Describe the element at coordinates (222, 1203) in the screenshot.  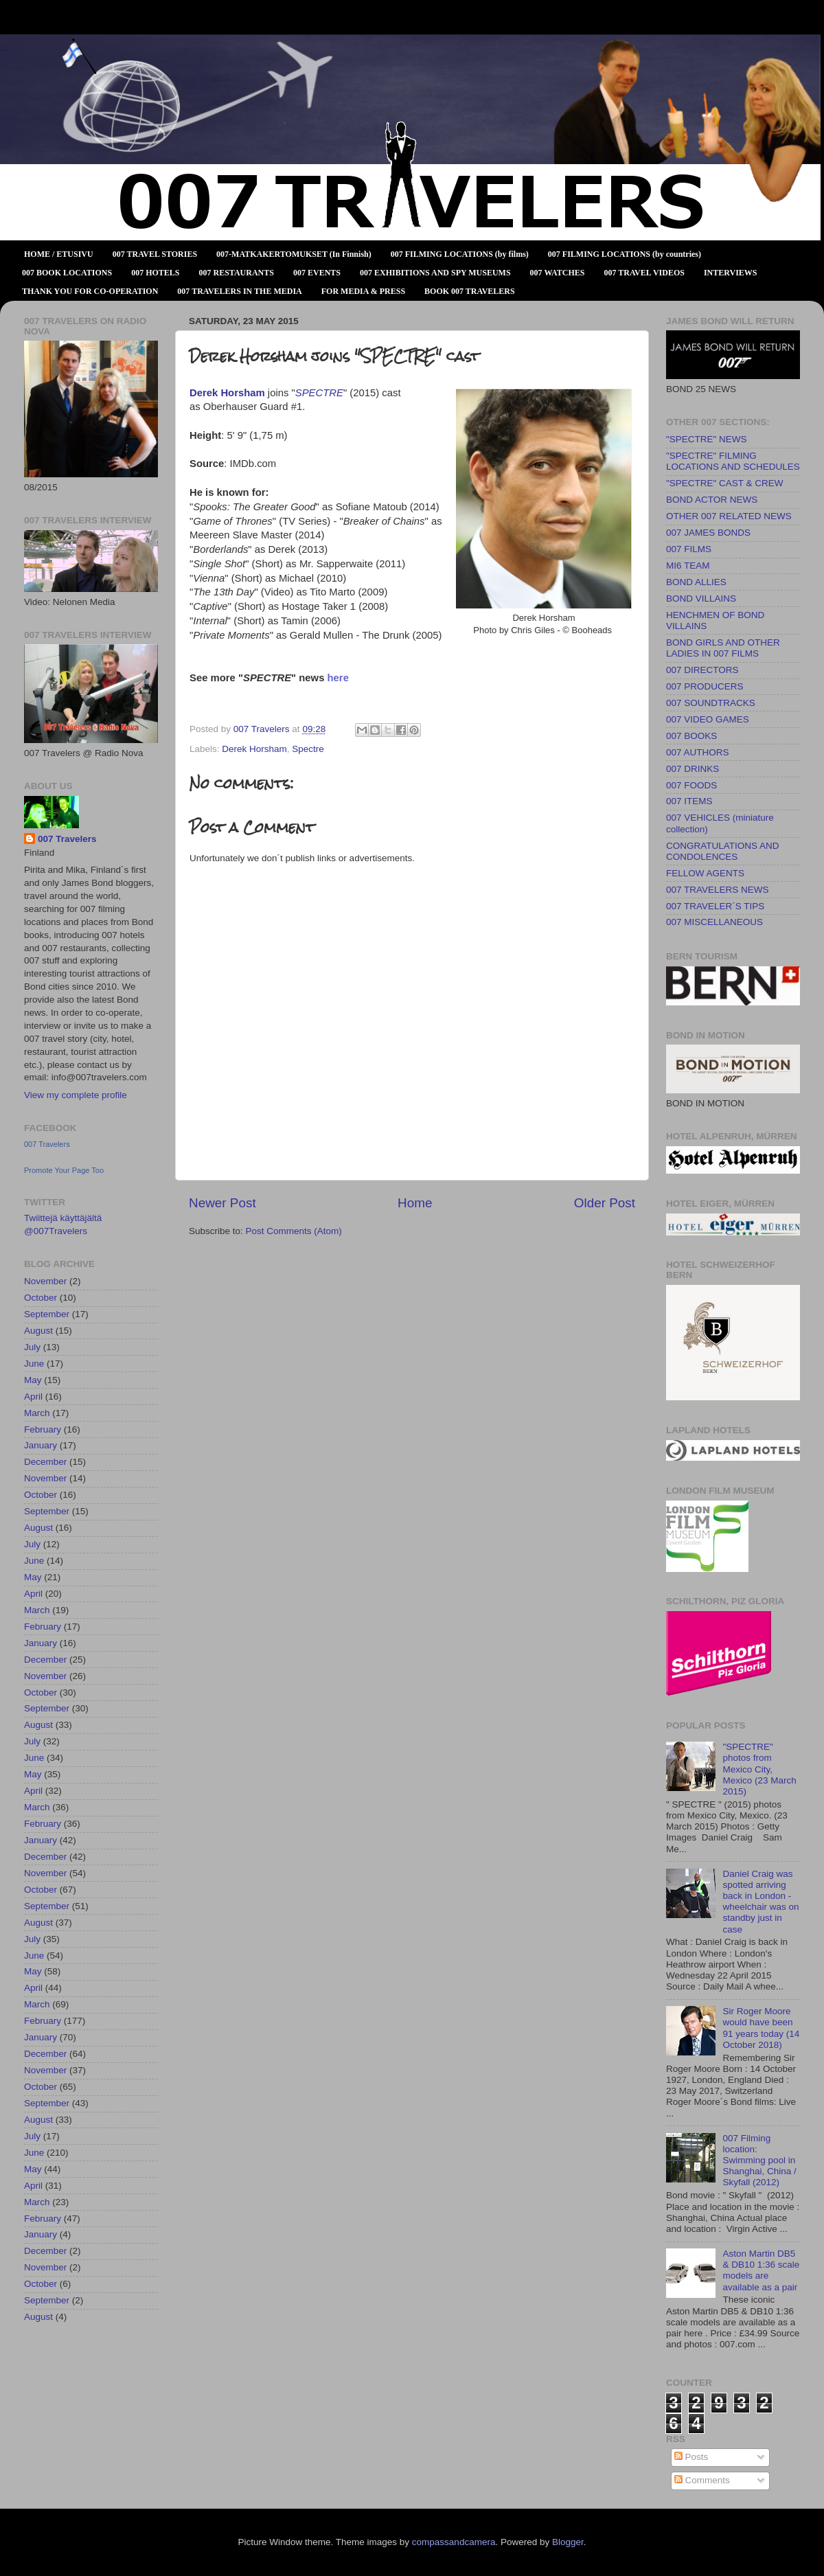
I see `Newer Post` at that location.